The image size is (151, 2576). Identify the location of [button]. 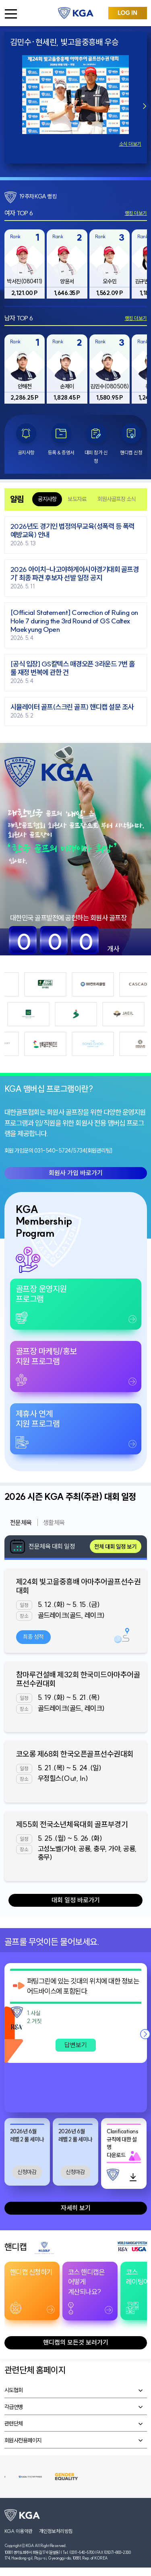
(144, 106).